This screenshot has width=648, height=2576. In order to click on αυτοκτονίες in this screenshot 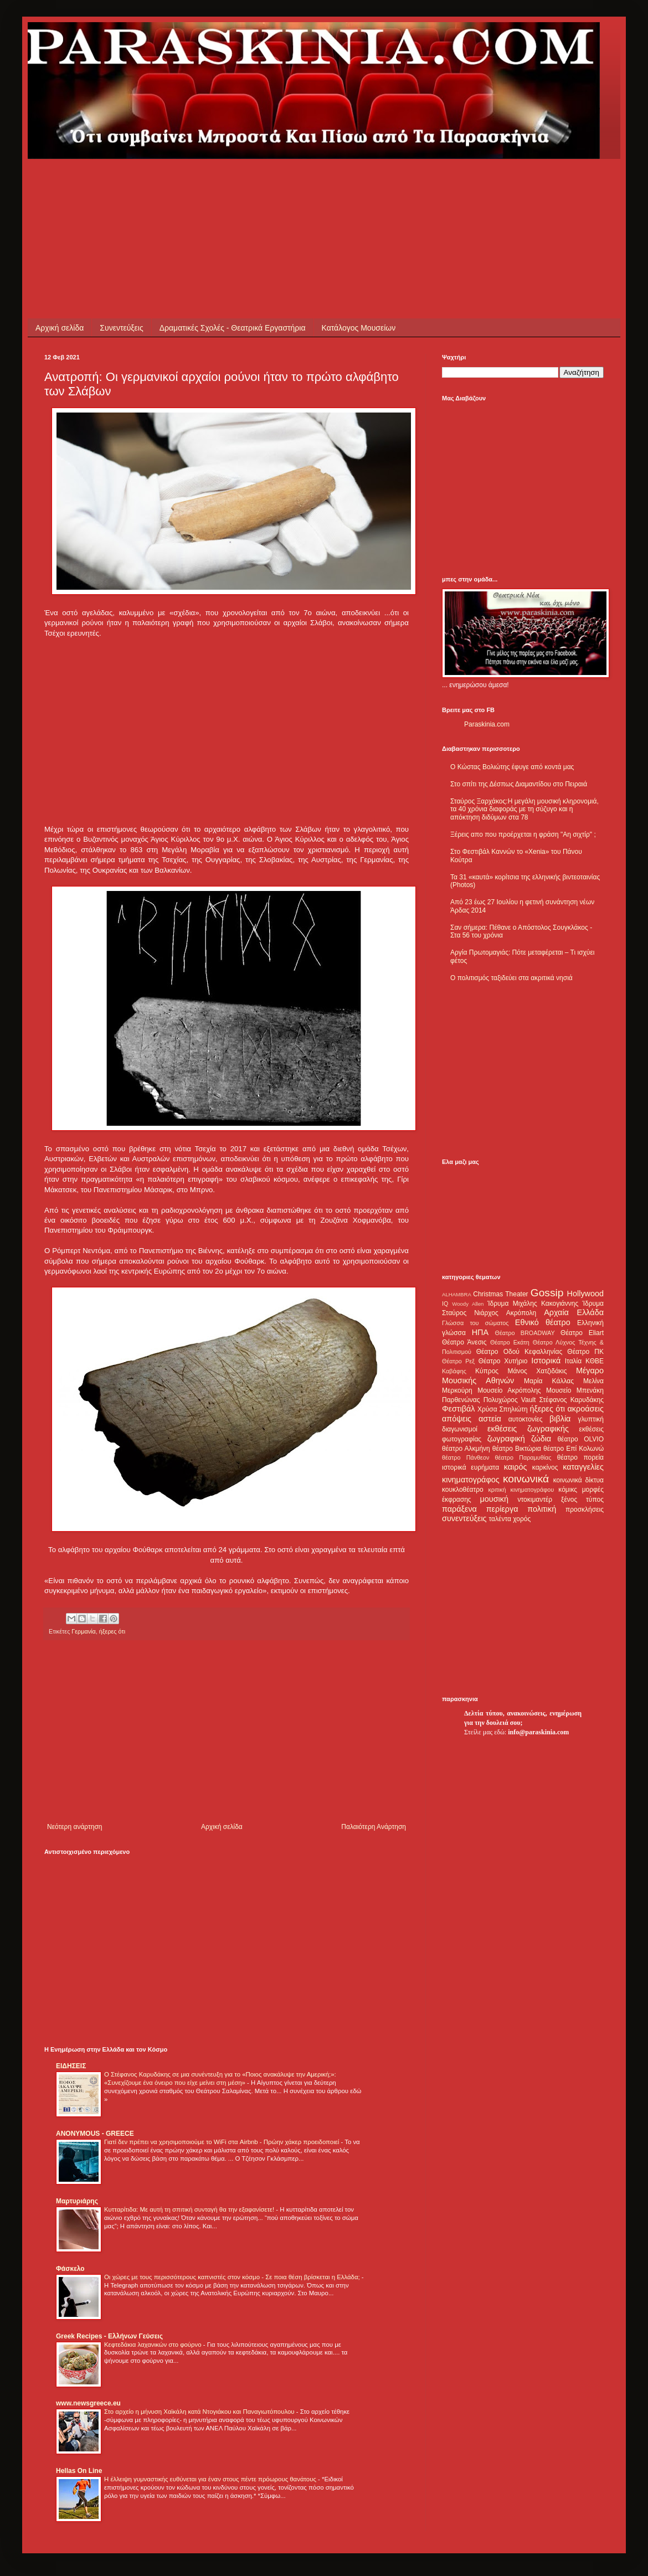, I will do `click(525, 1419)`.